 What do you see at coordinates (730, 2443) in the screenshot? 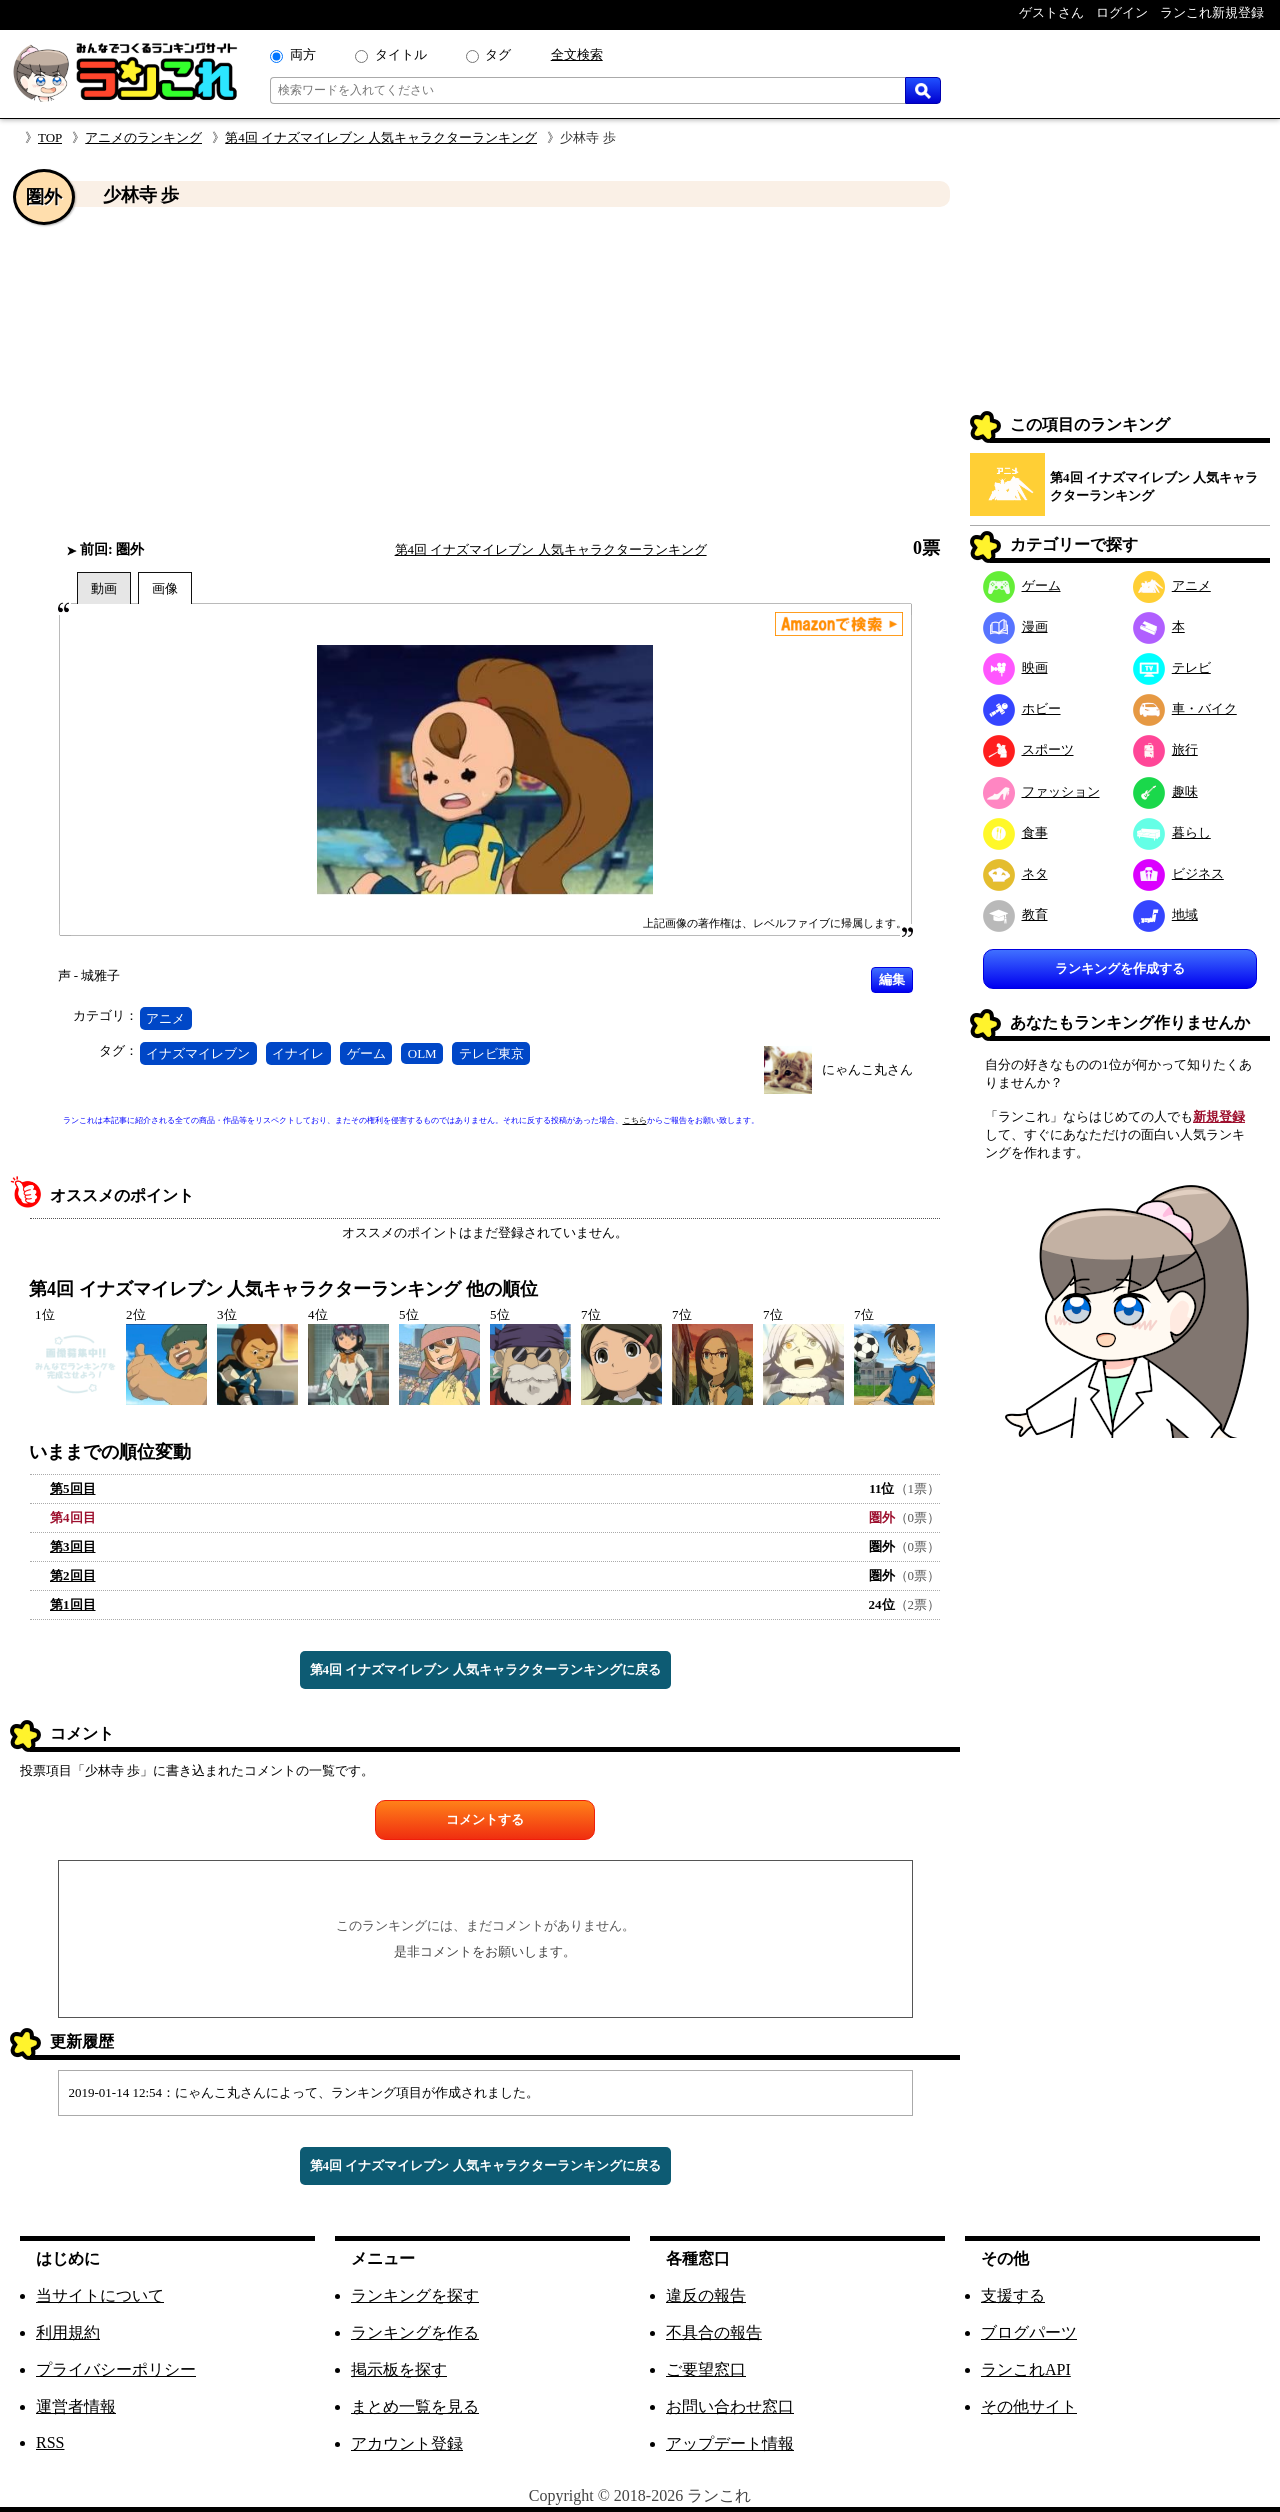
I see `アップデート情報` at bounding box center [730, 2443].